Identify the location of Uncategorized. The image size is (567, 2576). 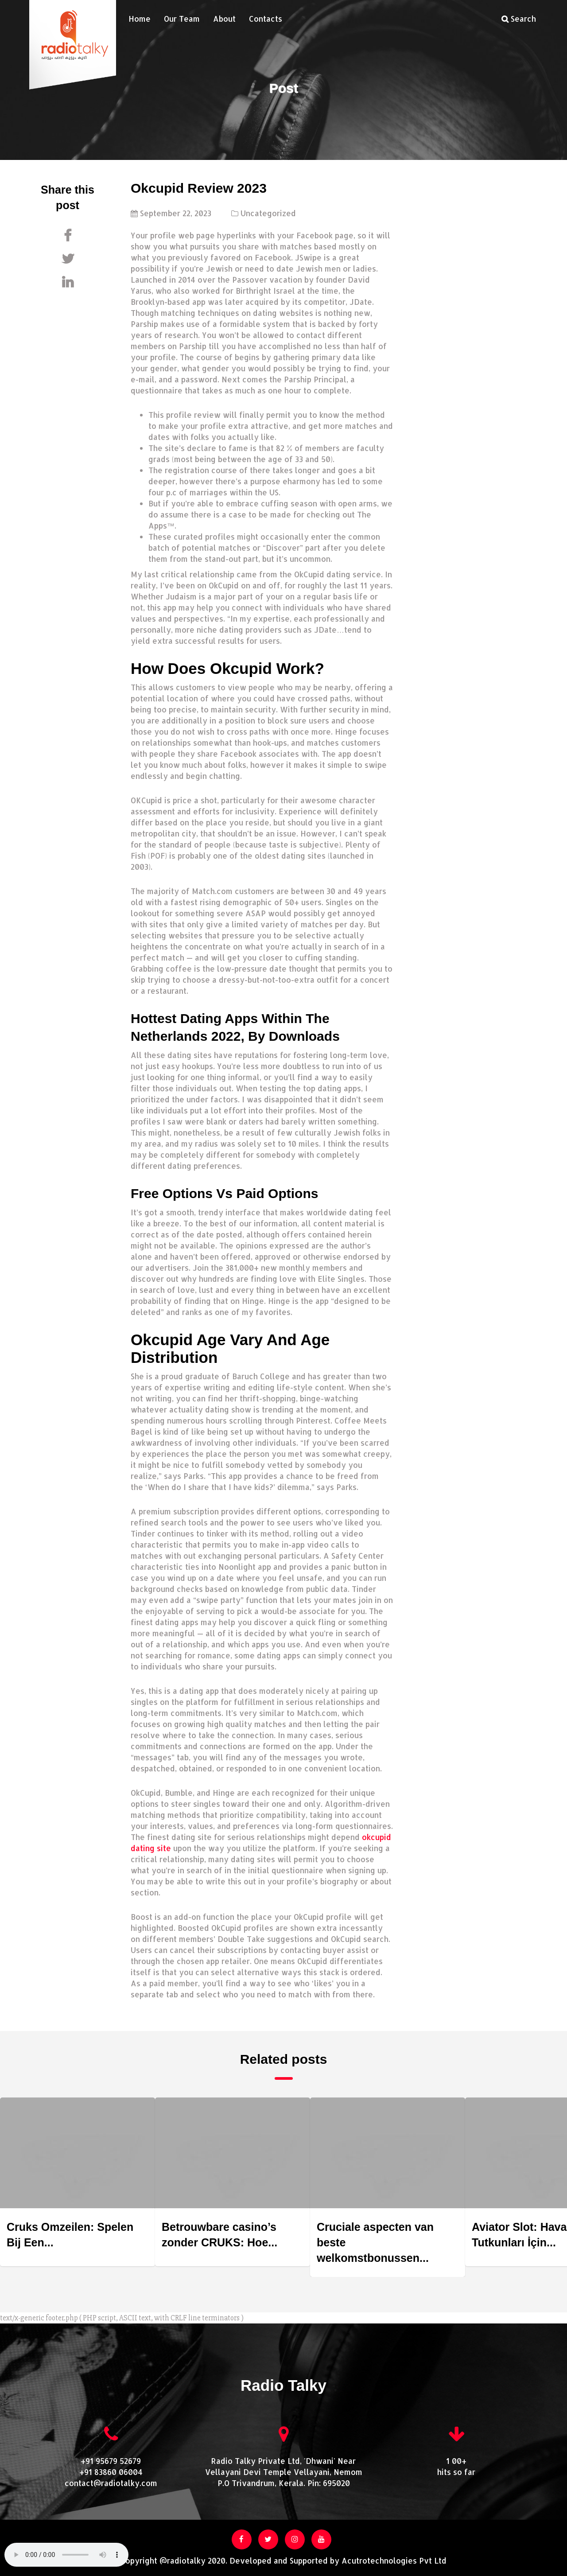
(268, 213).